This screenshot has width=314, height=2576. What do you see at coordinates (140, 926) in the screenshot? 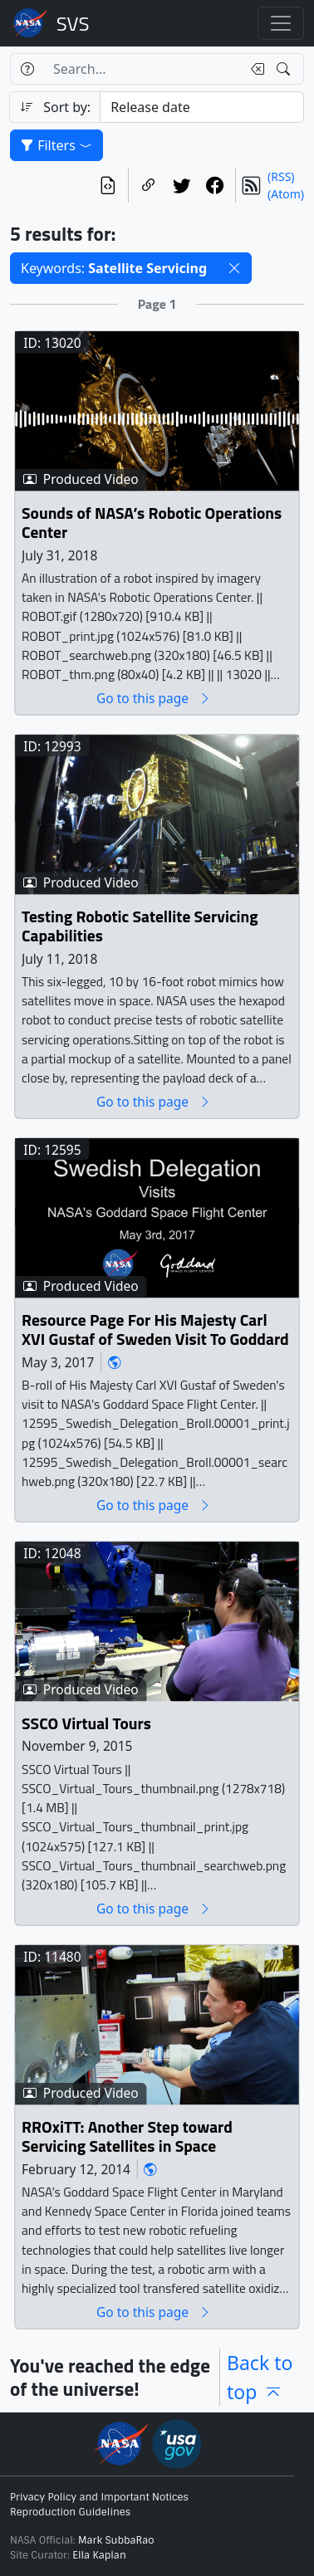
I see `Testing Robotic Satellite Servicing Capabilities` at bounding box center [140, 926].